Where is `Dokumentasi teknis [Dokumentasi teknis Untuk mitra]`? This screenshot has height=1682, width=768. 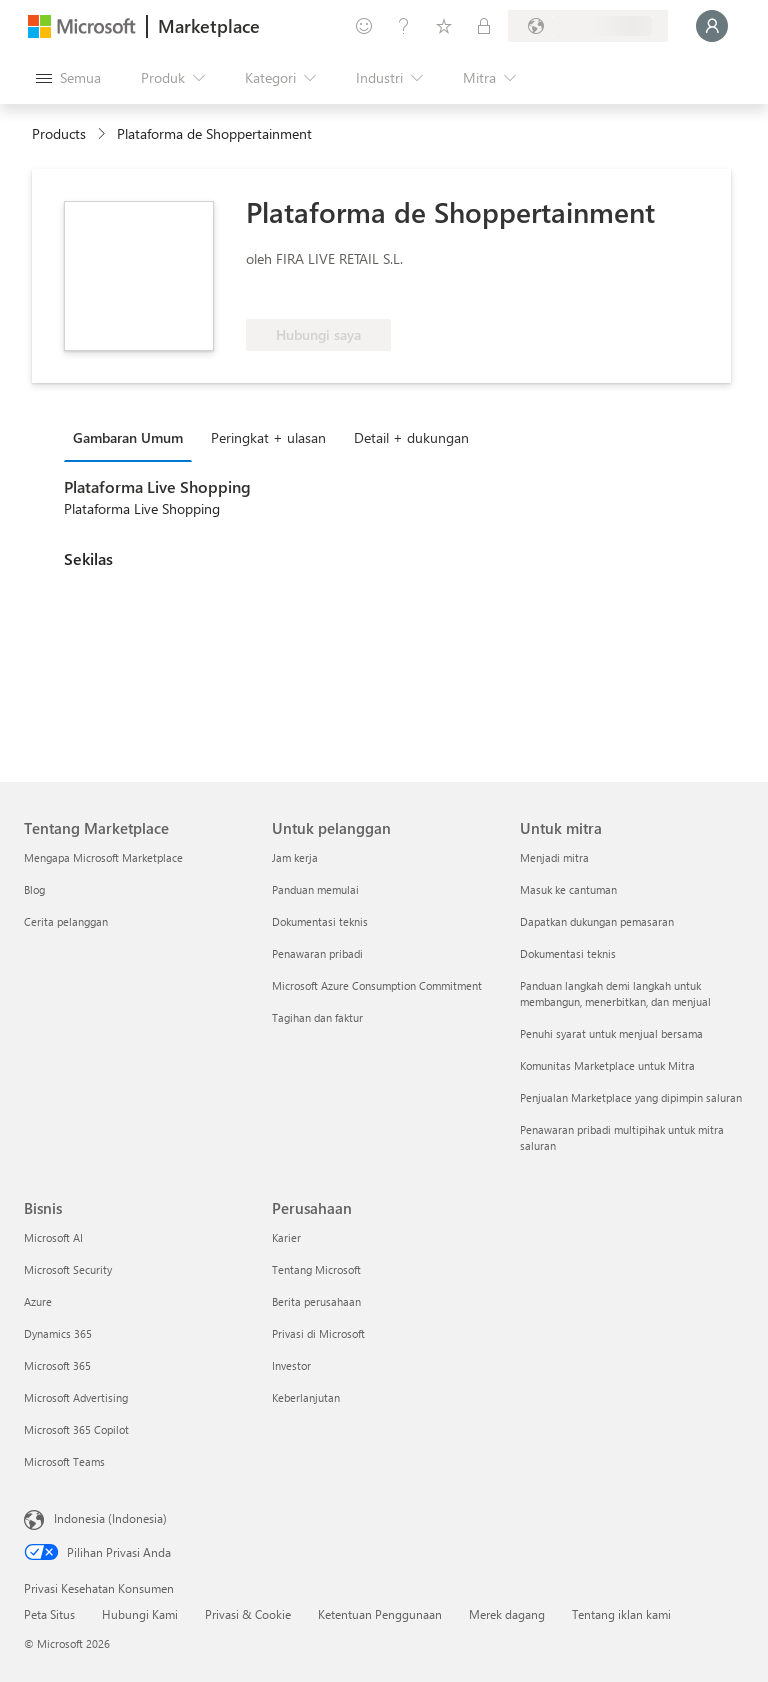 Dokumentasi teknis [Dokumentasi teknis Untuk mitra] is located at coordinates (568, 953).